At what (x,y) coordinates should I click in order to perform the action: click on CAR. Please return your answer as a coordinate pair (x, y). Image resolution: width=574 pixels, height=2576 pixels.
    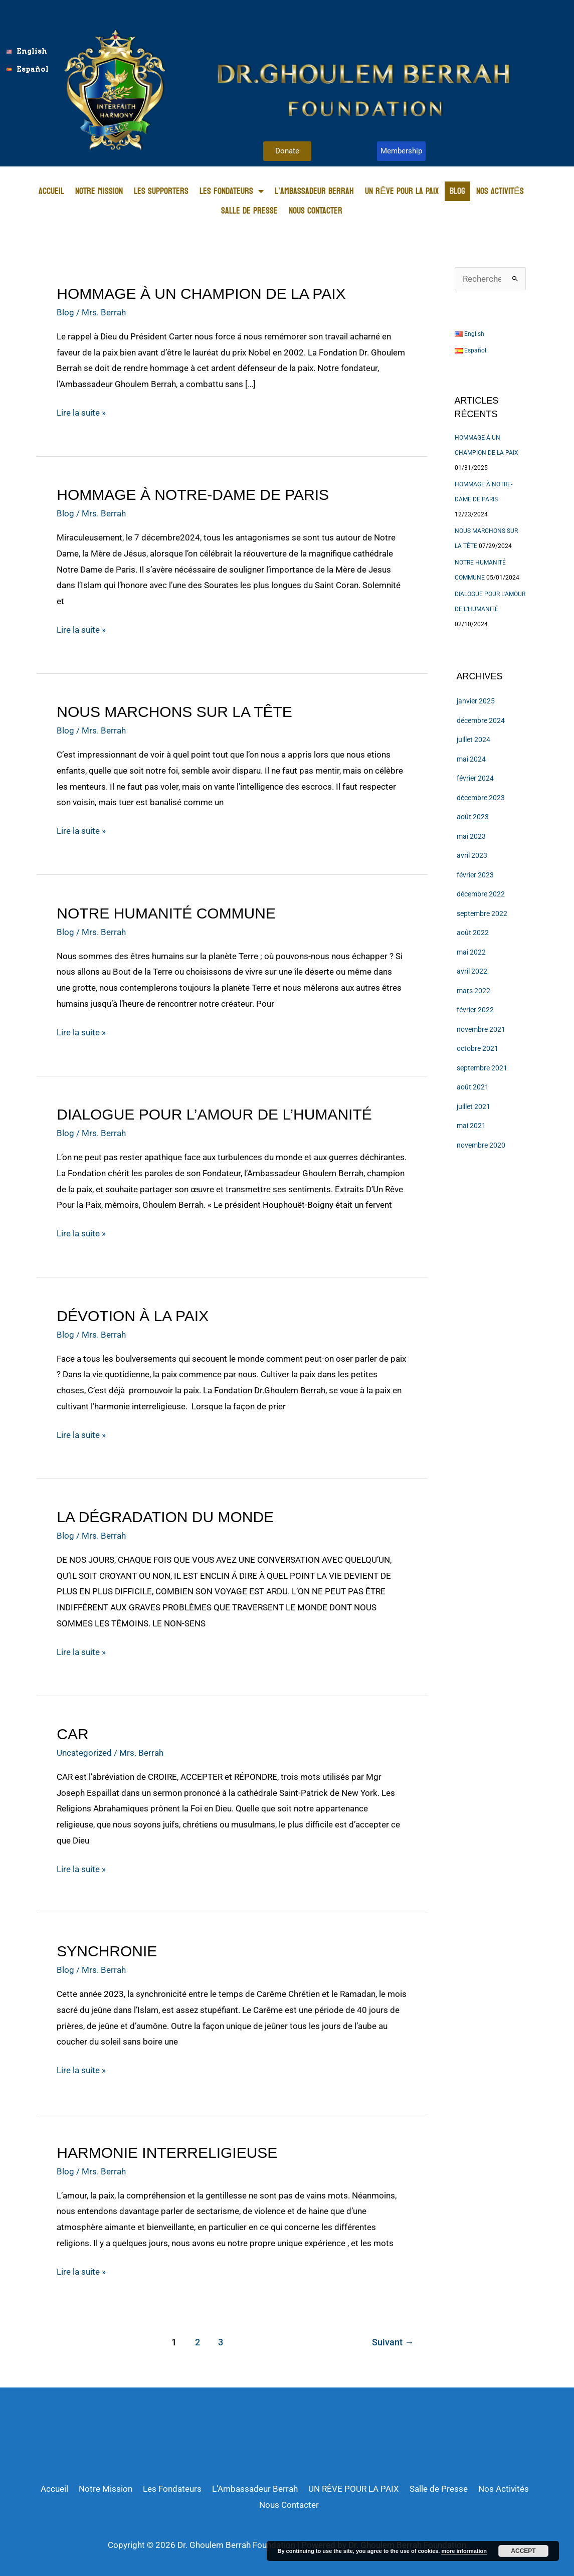
    Looking at the image, I should click on (72, 1734).